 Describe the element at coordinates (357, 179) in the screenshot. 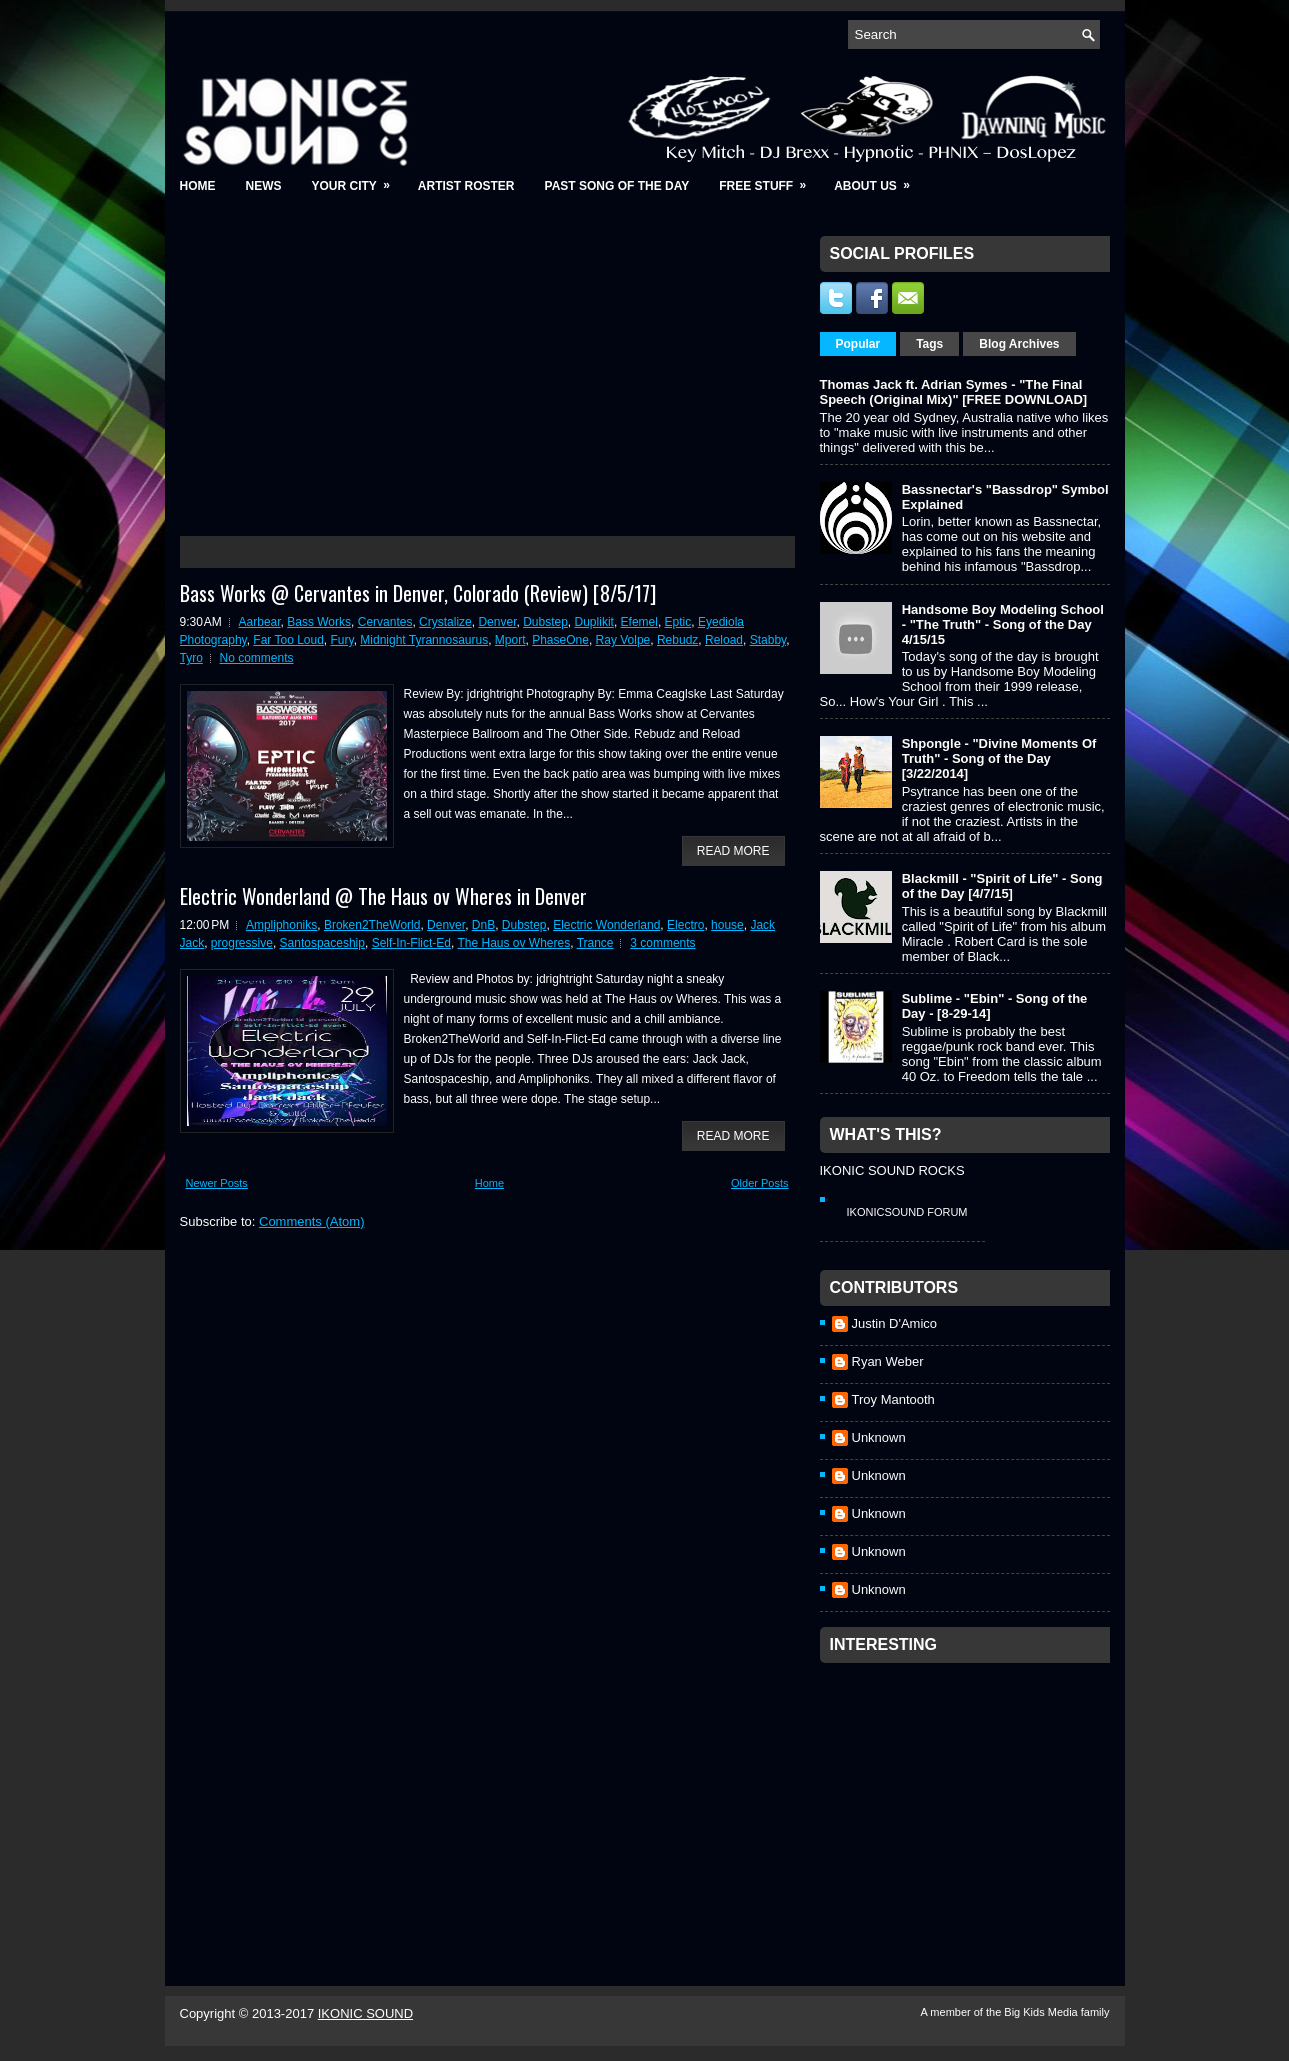

I see `Your City` at that location.